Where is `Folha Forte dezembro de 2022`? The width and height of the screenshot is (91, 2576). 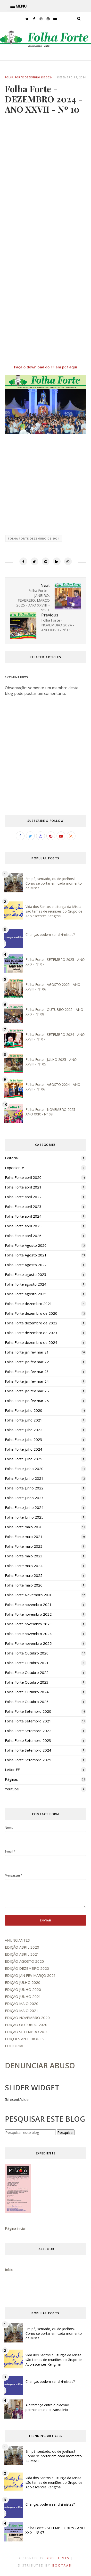 Folha Forte dezembro de 2022 is located at coordinates (31, 1323).